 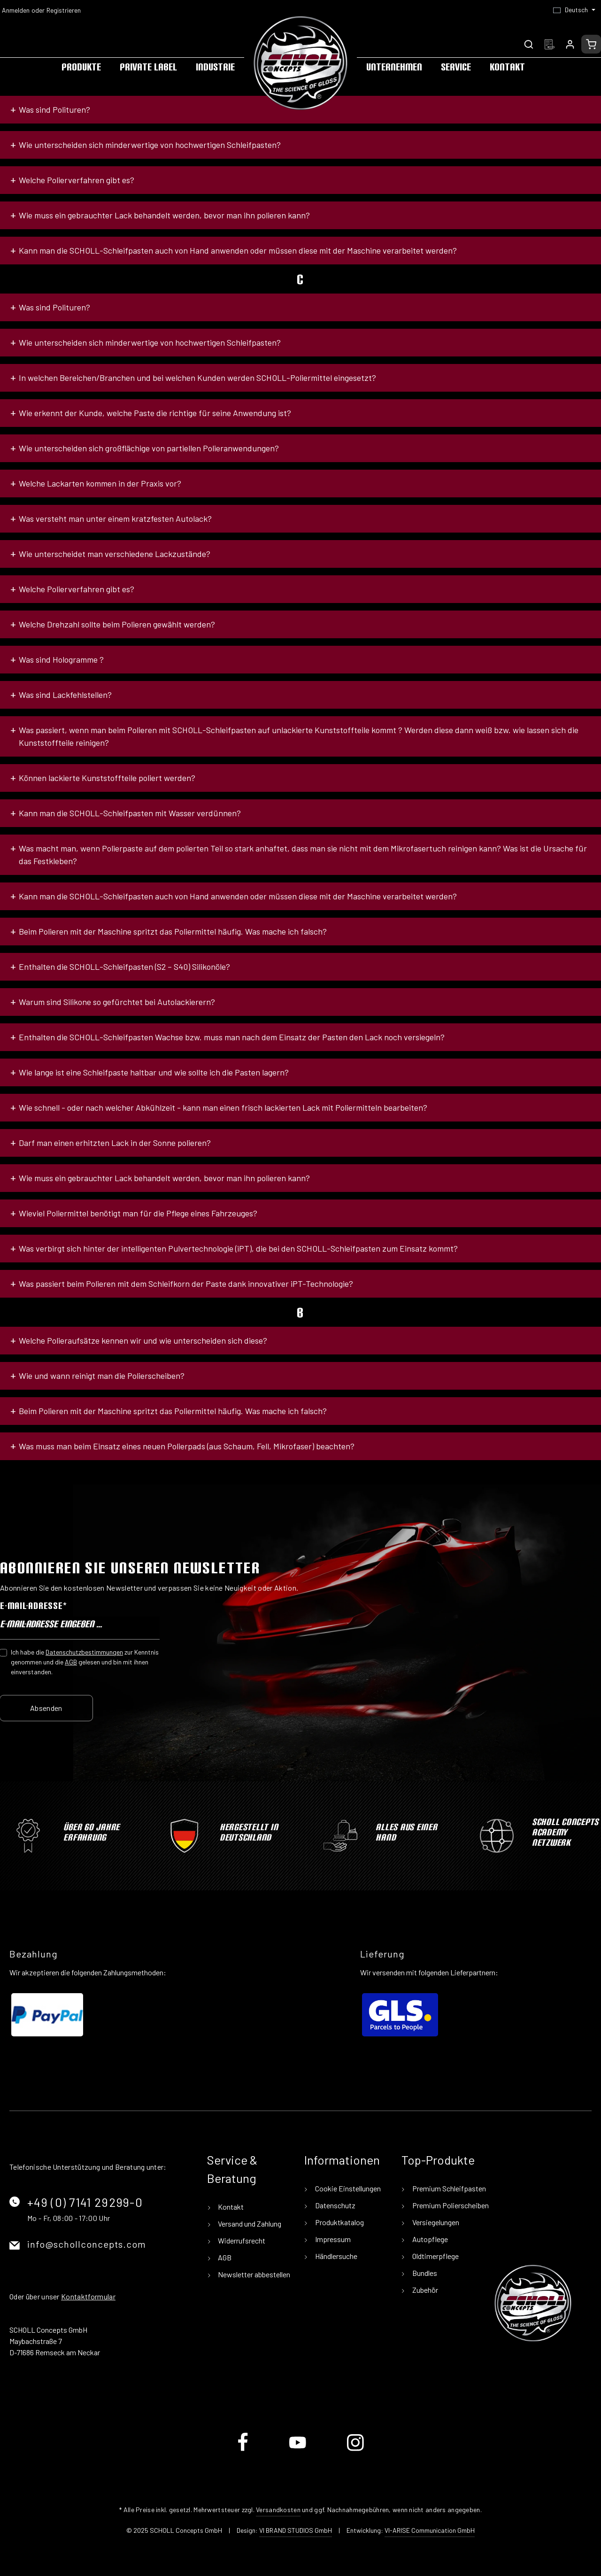 I want to click on Oldtimerpflege, so click(x=435, y=2255).